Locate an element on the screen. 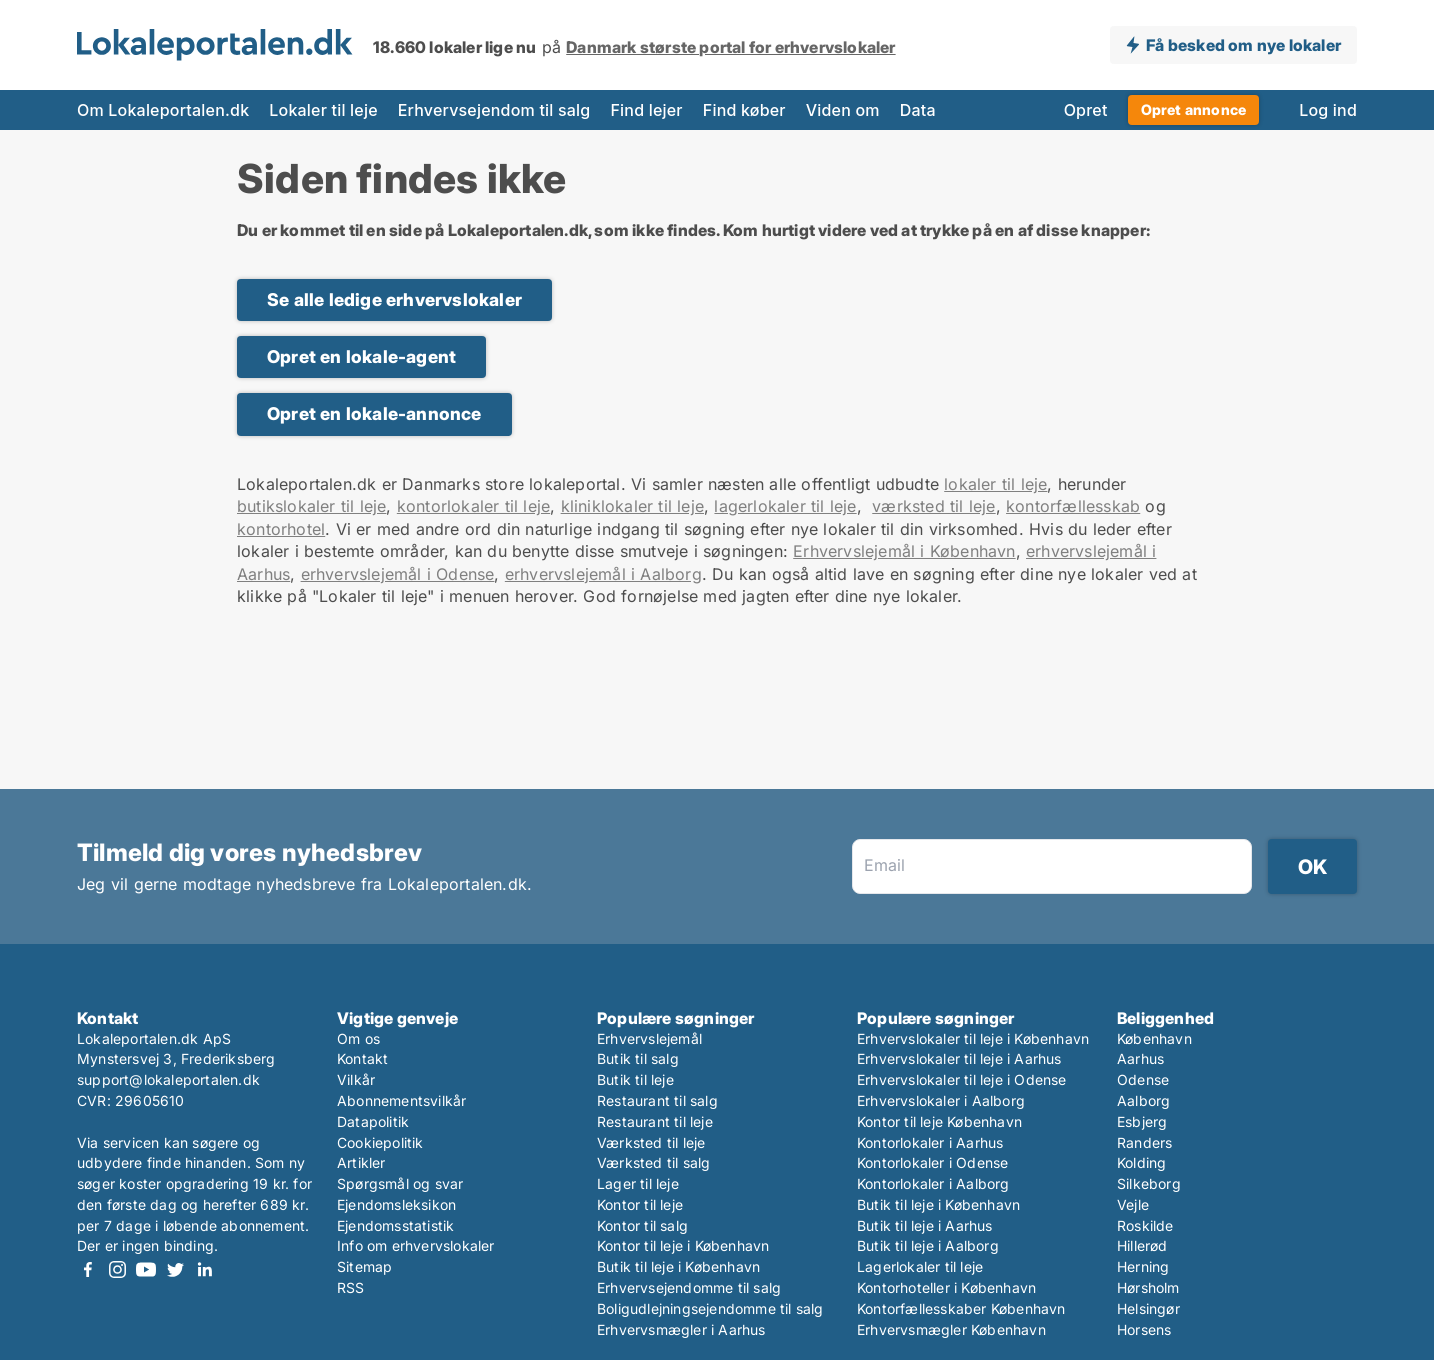 Image resolution: width=1434 pixels, height=1360 pixels. Artikler is located at coordinates (361, 1162).